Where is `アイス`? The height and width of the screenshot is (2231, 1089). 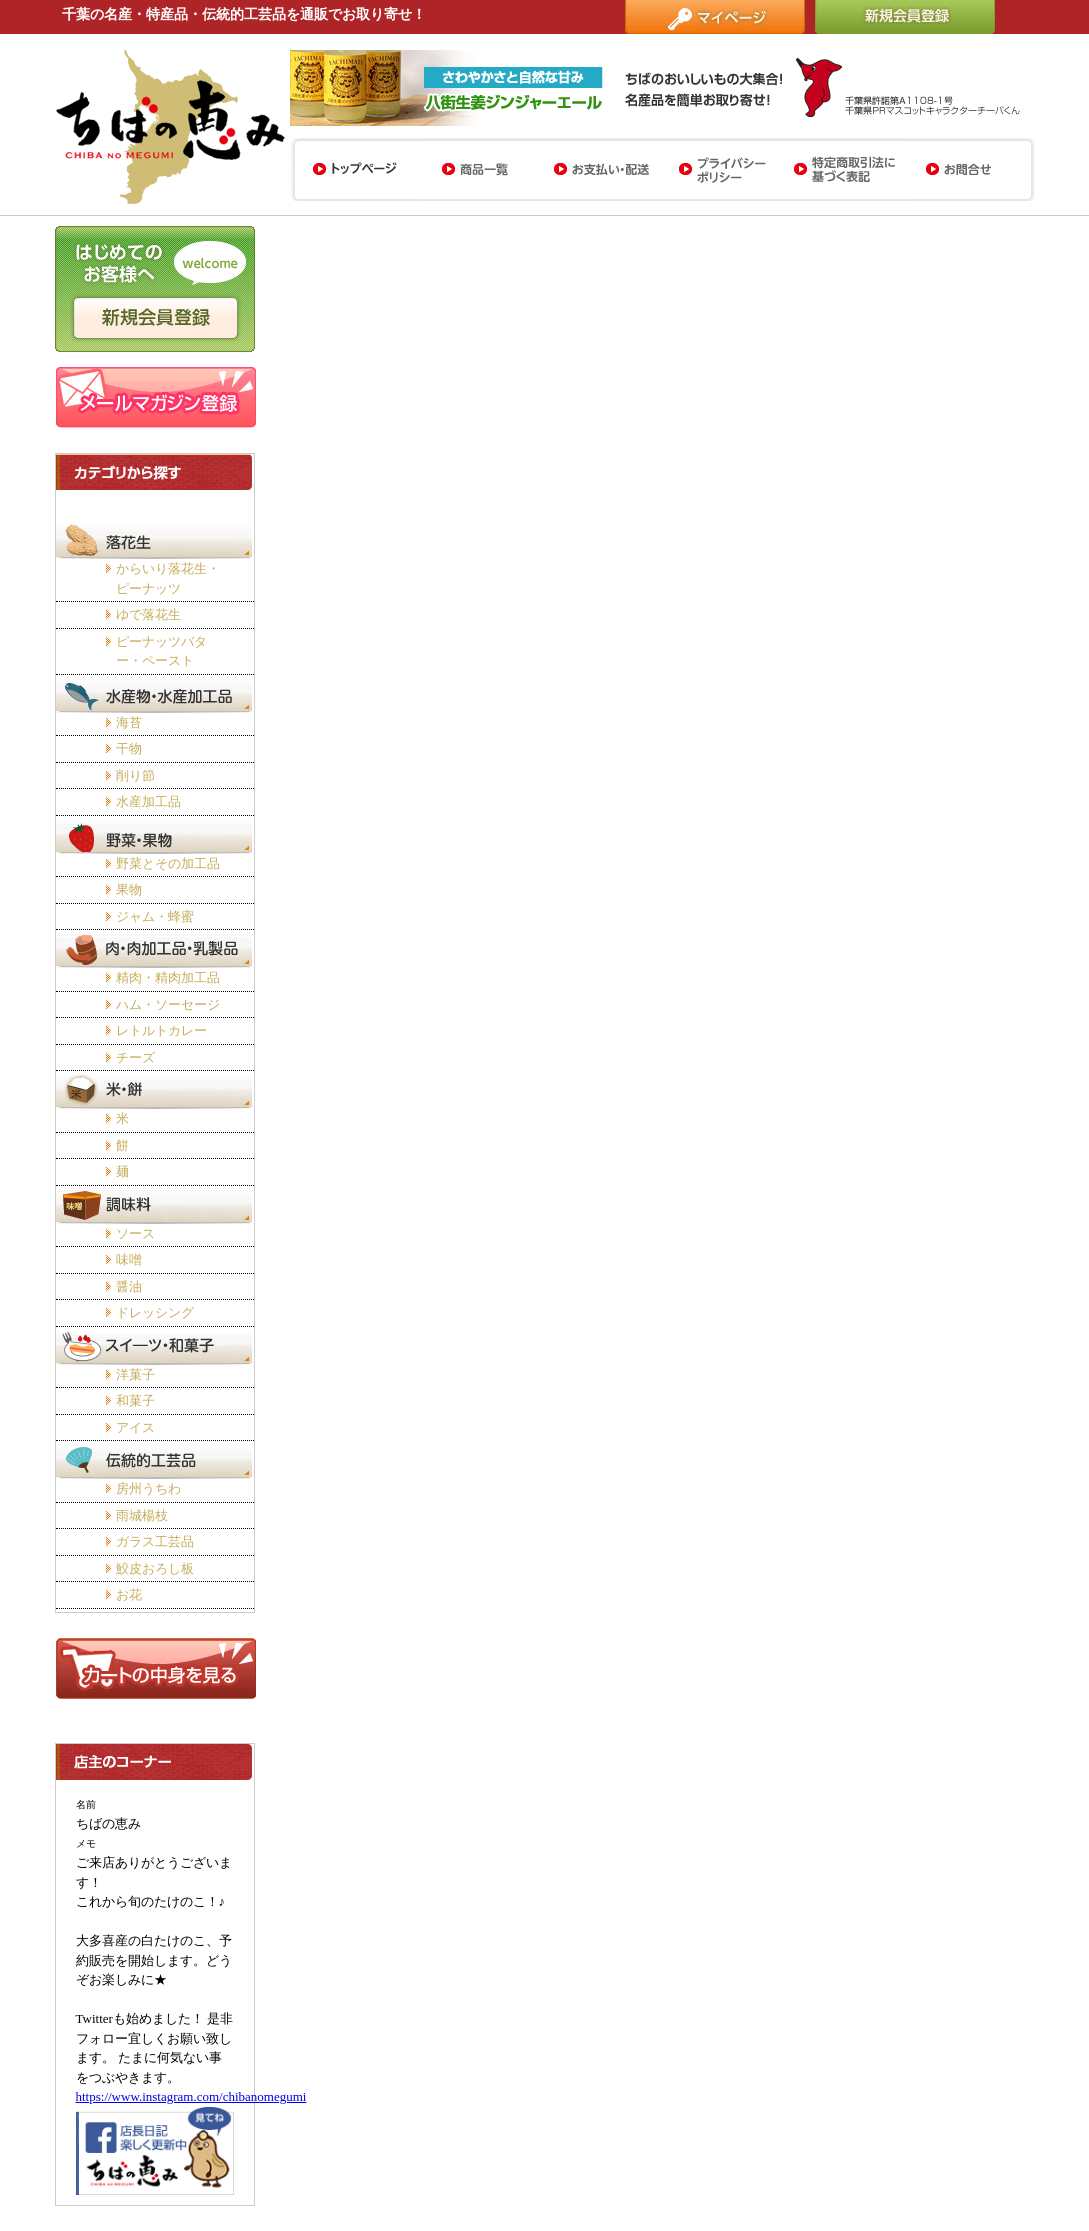
アイス is located at coordinates (135, 1427).